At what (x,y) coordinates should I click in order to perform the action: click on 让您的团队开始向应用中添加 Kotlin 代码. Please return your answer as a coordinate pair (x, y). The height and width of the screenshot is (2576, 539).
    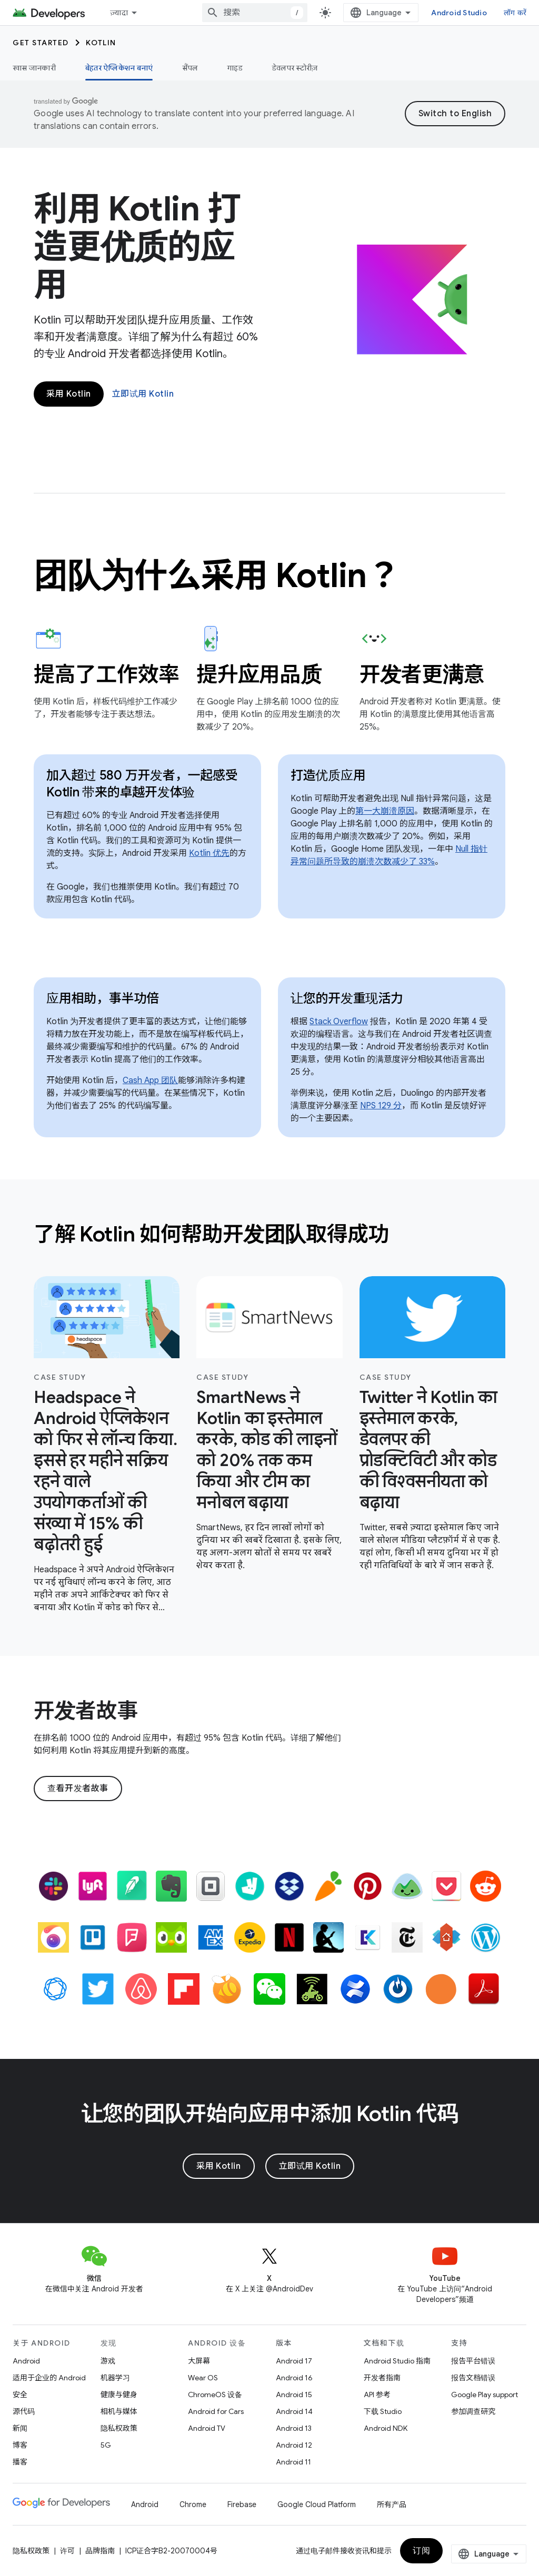
    Looking at the image, I should click on (270, 2113).